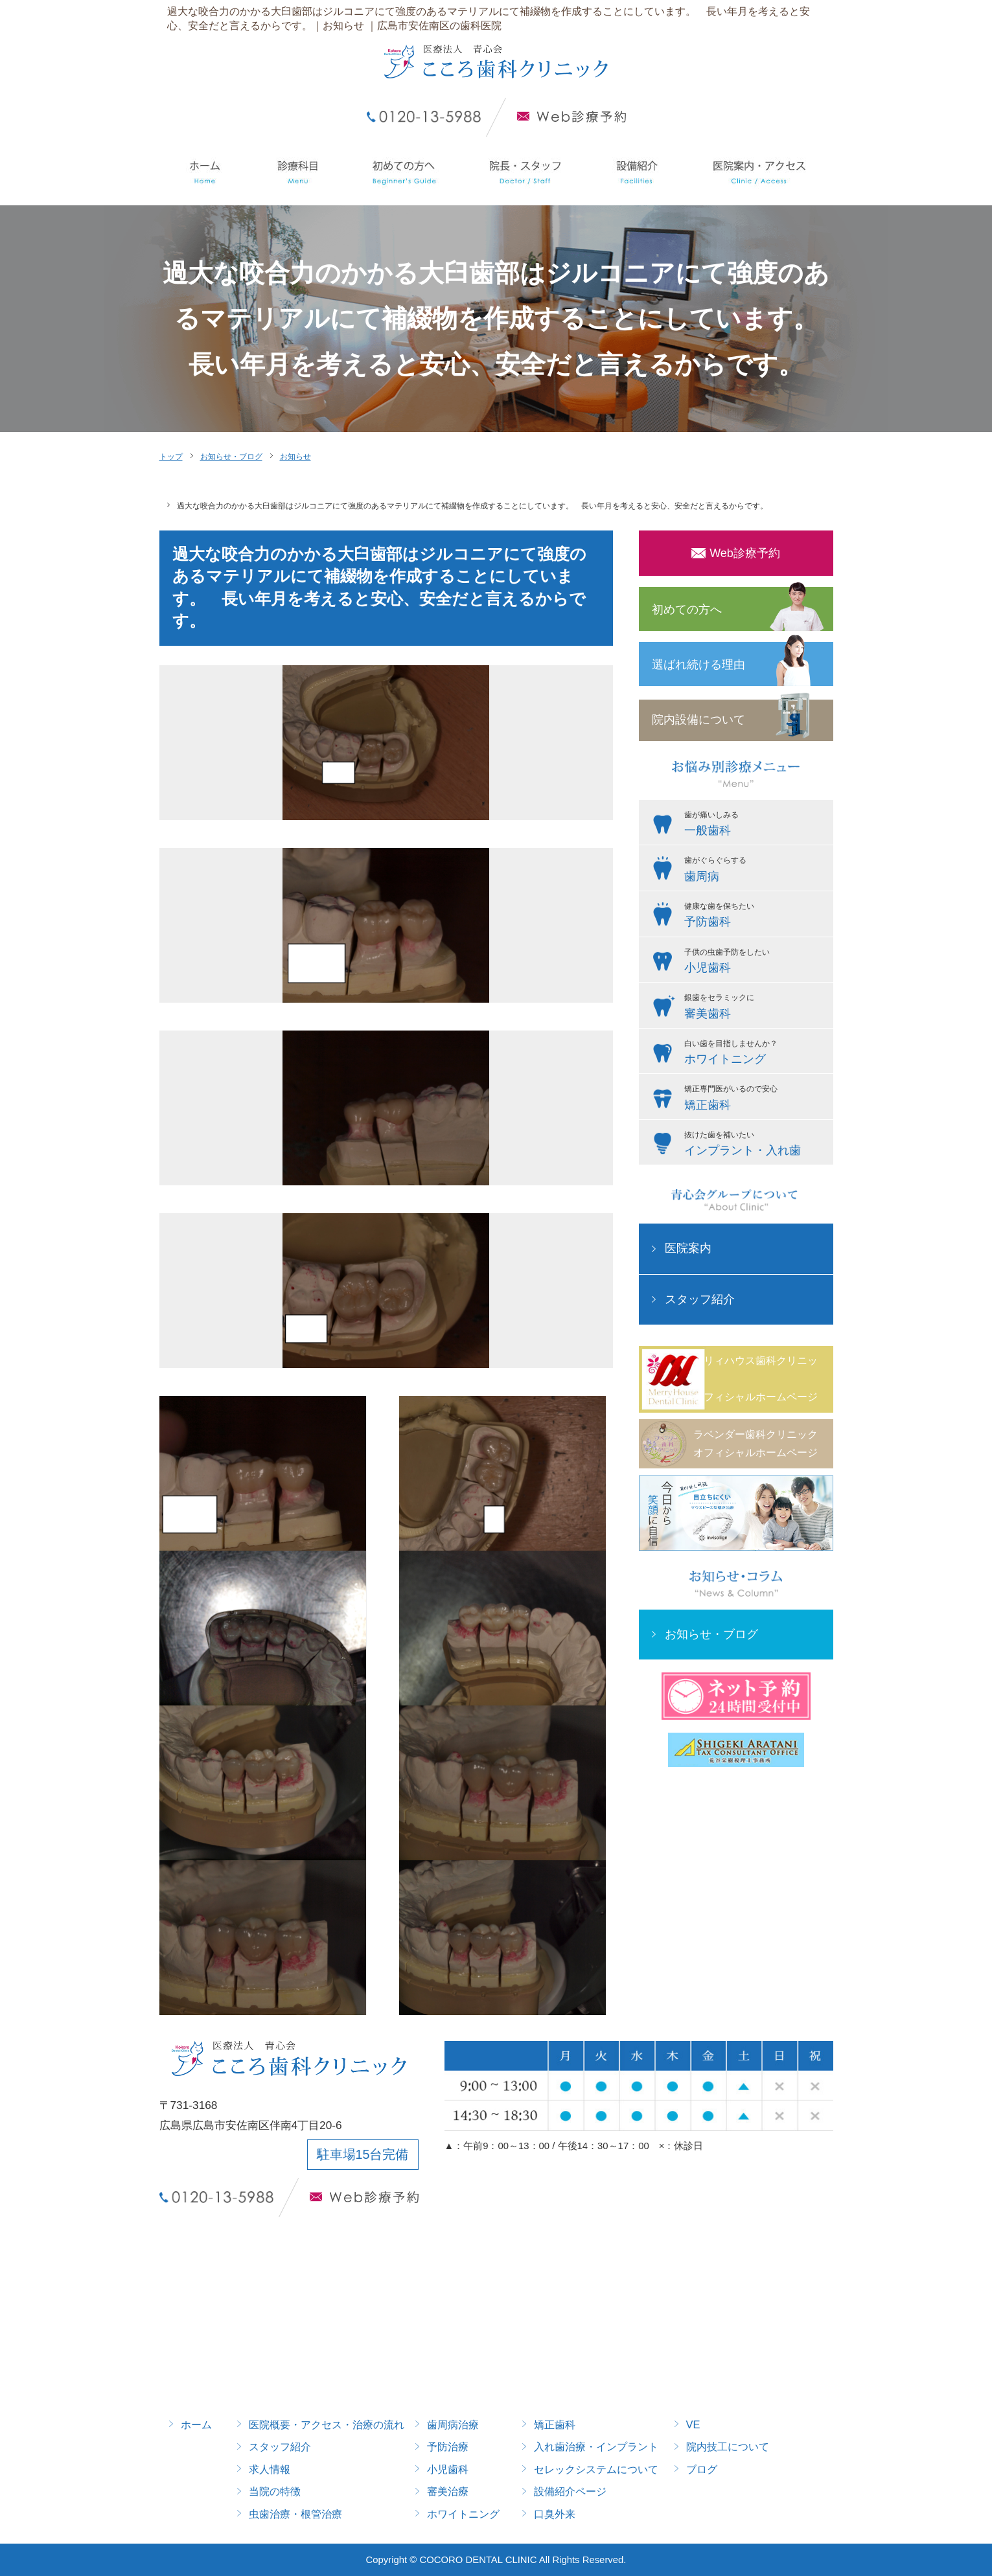  I want to click on 設備紹介ページ, so click(570, 2491).